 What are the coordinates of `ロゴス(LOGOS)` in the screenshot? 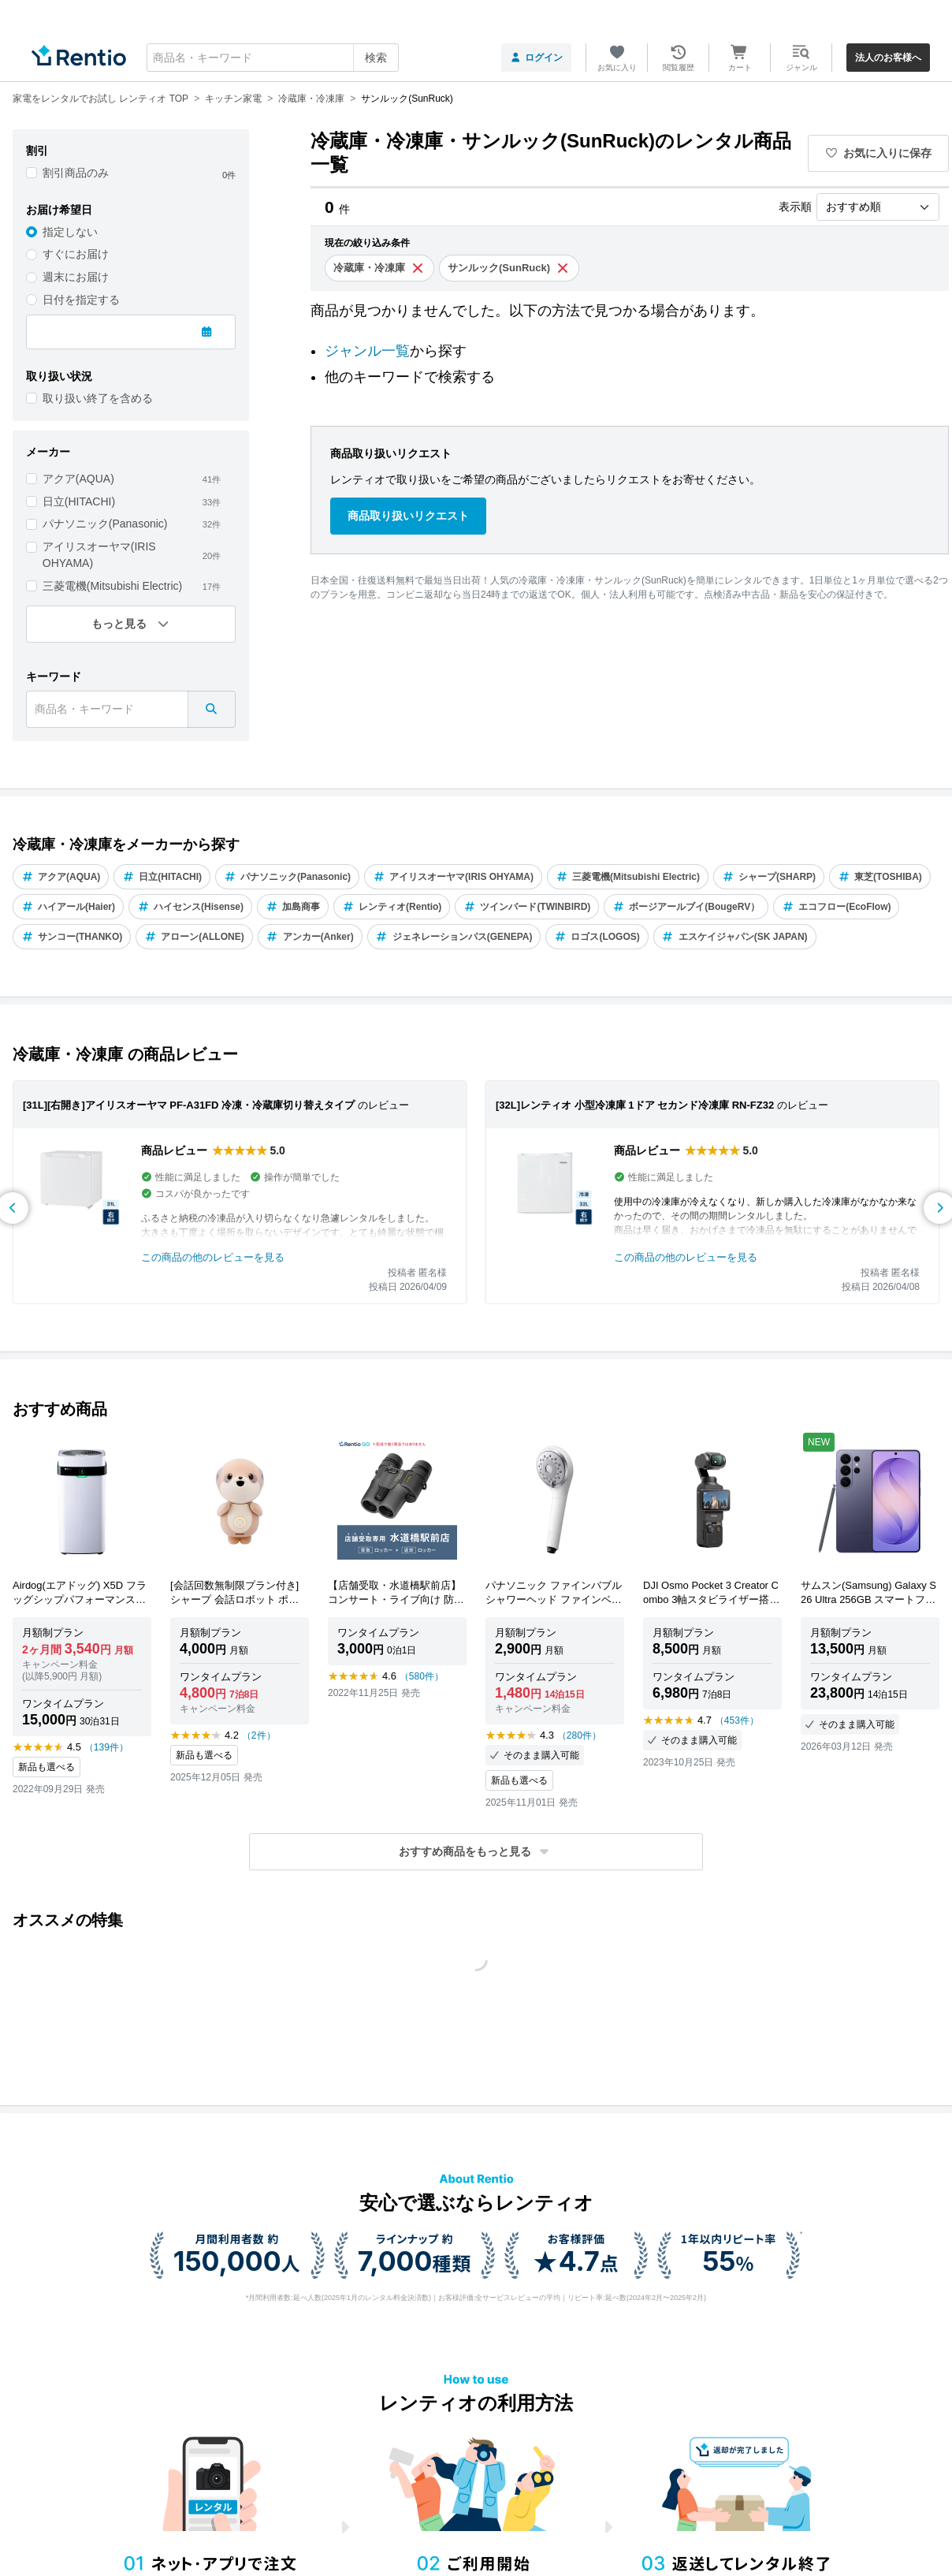 It's located at (596, 936).